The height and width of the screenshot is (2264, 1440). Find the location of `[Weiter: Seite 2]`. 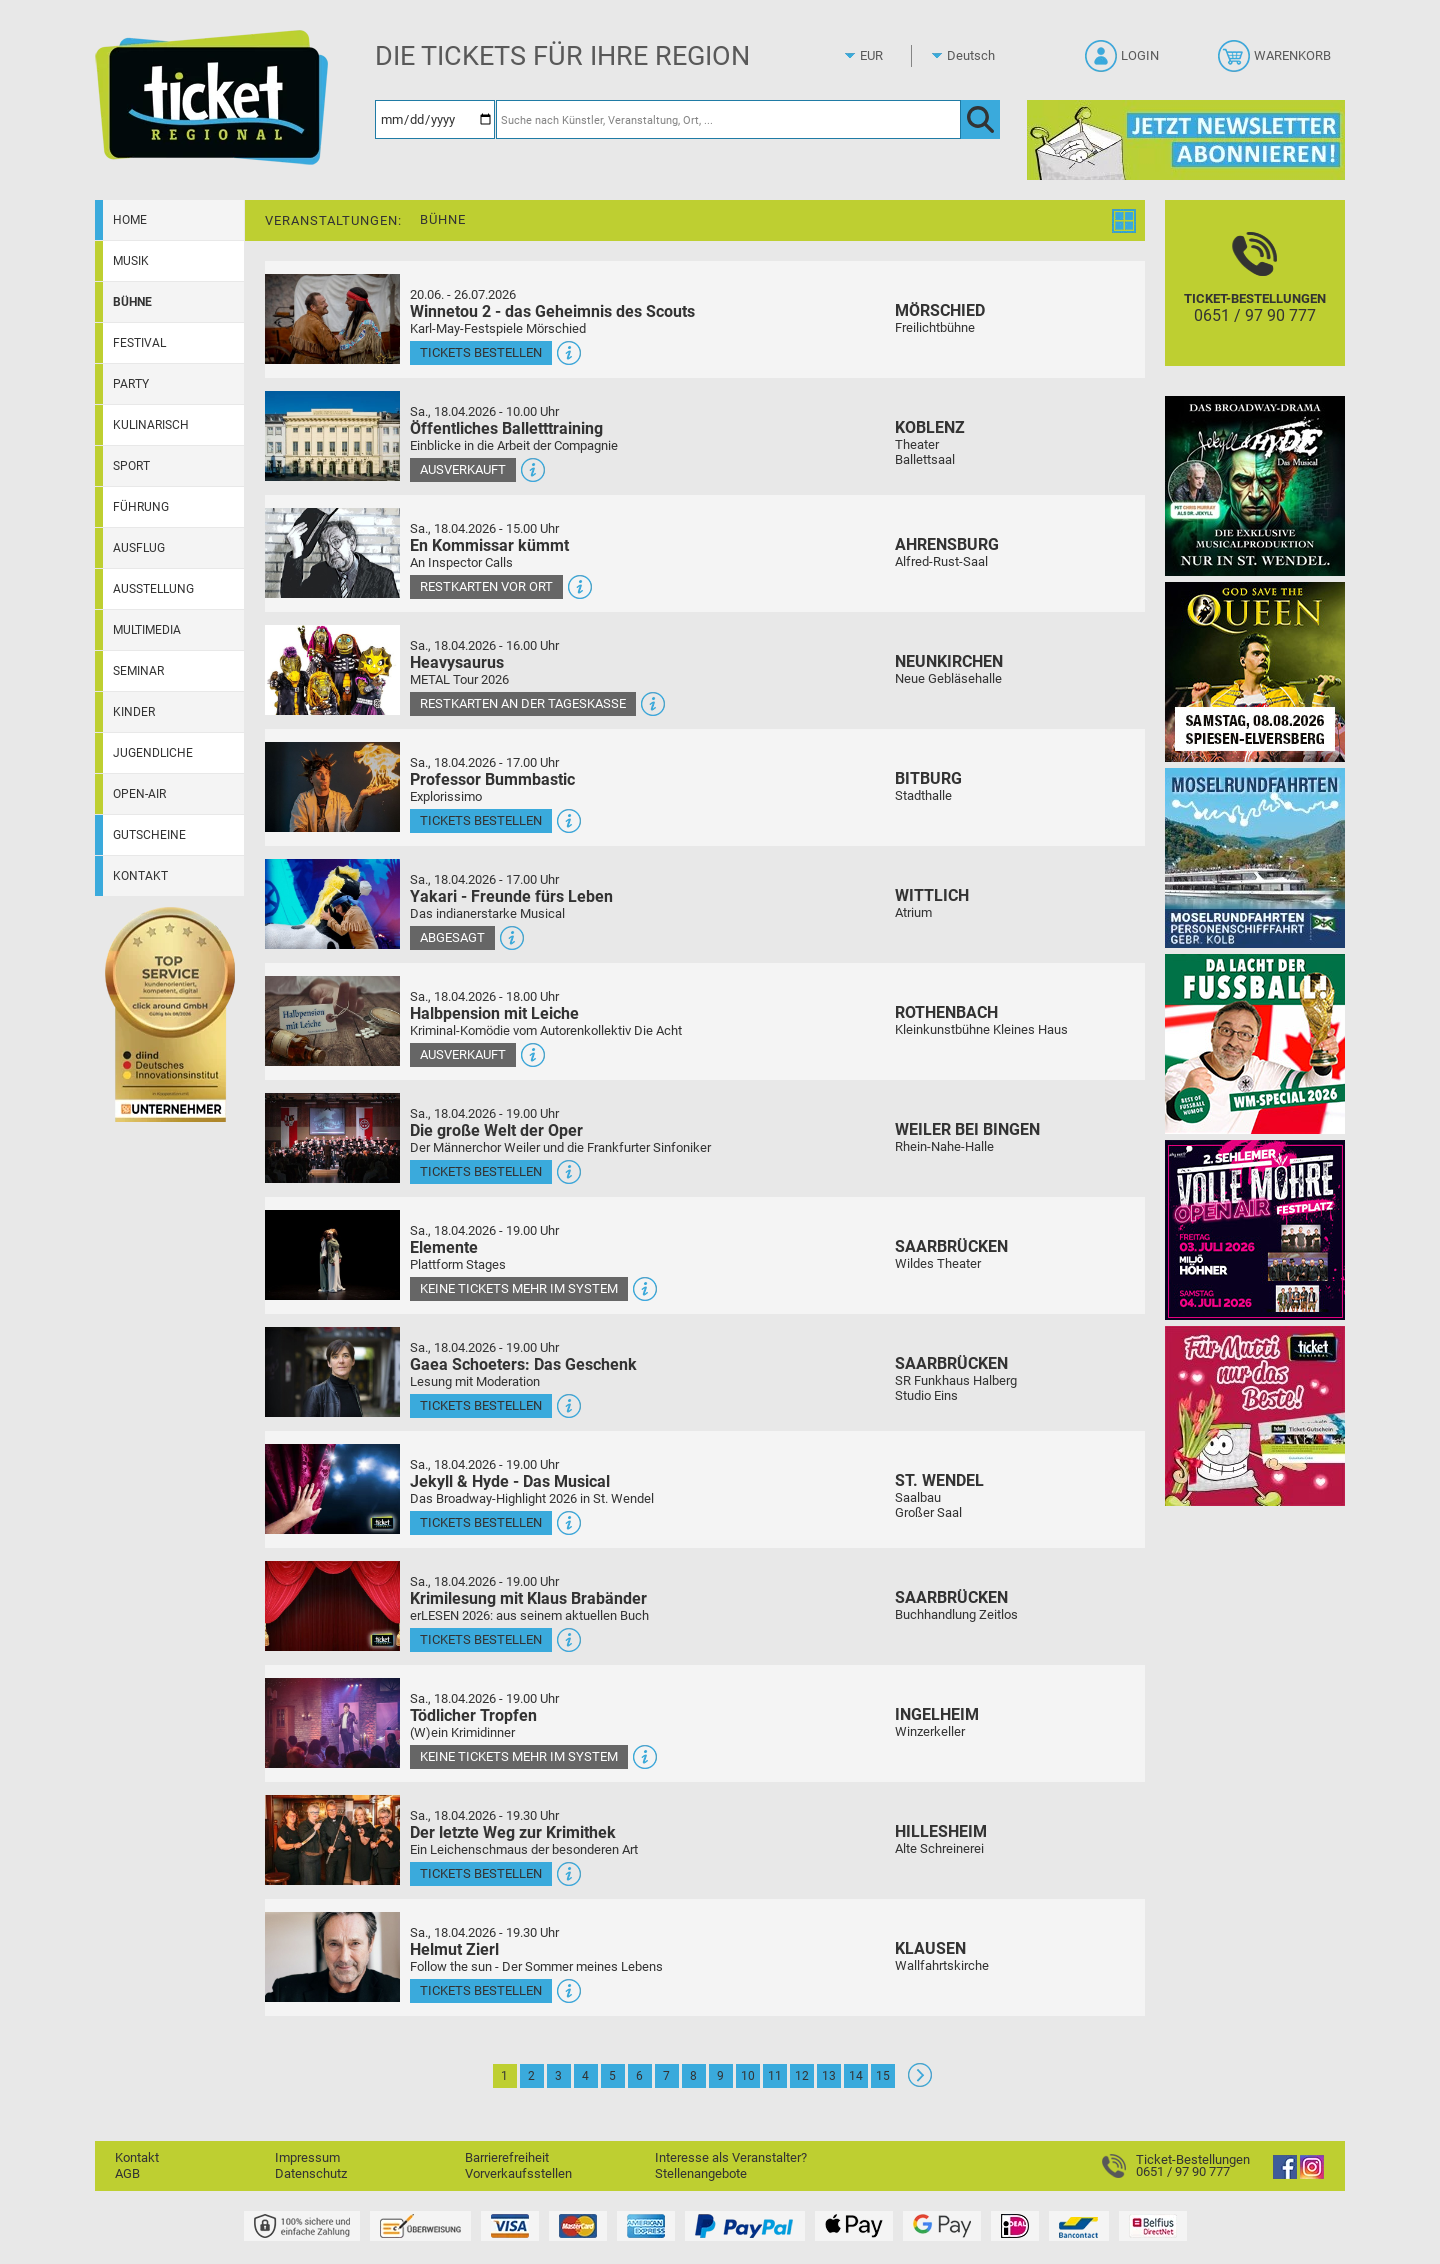

[Weiter: Seite 2] is located at coordinates (920, 2082).